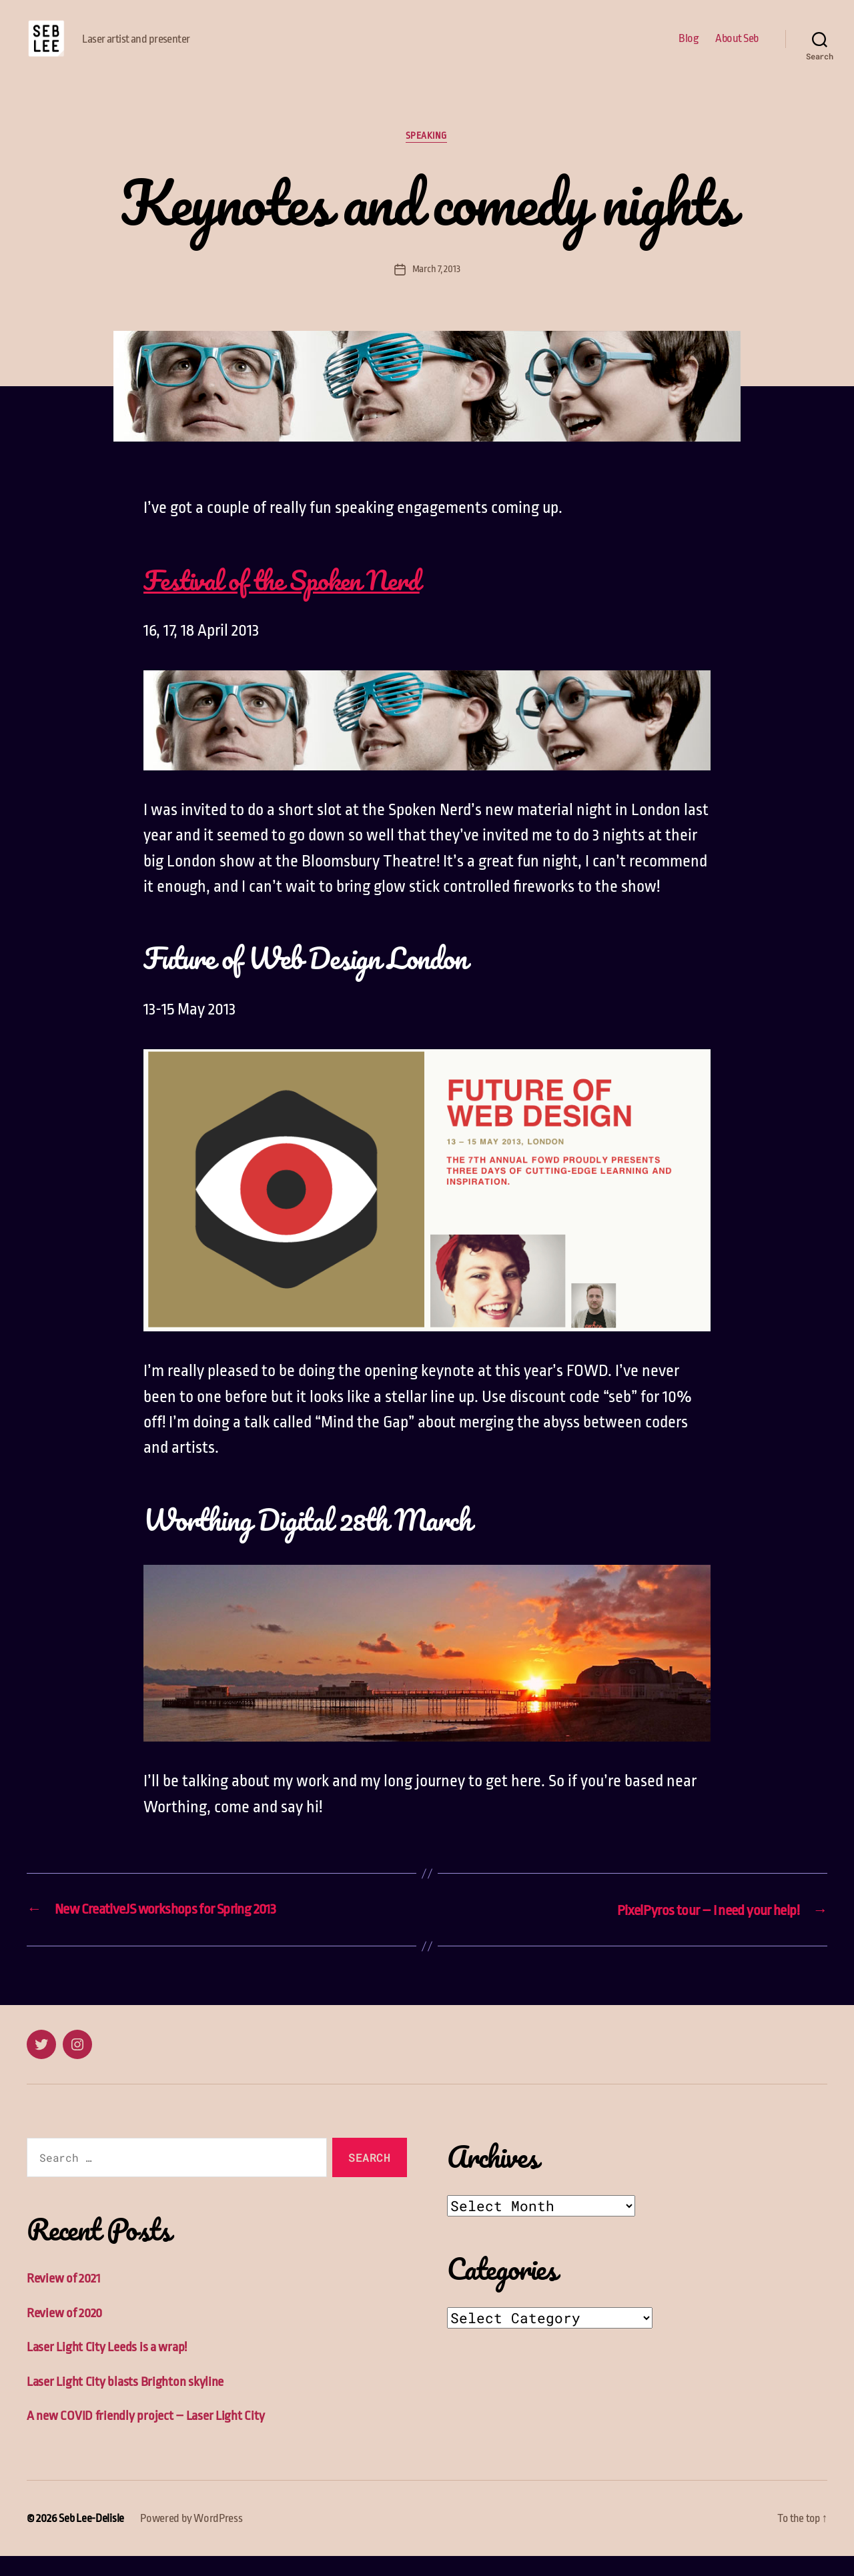 The image size is (854, 2576). Describe the element at coordinates (125, 2401) in the screenshot. I see `Laser Light City blasts Brighton skyline` at that location.